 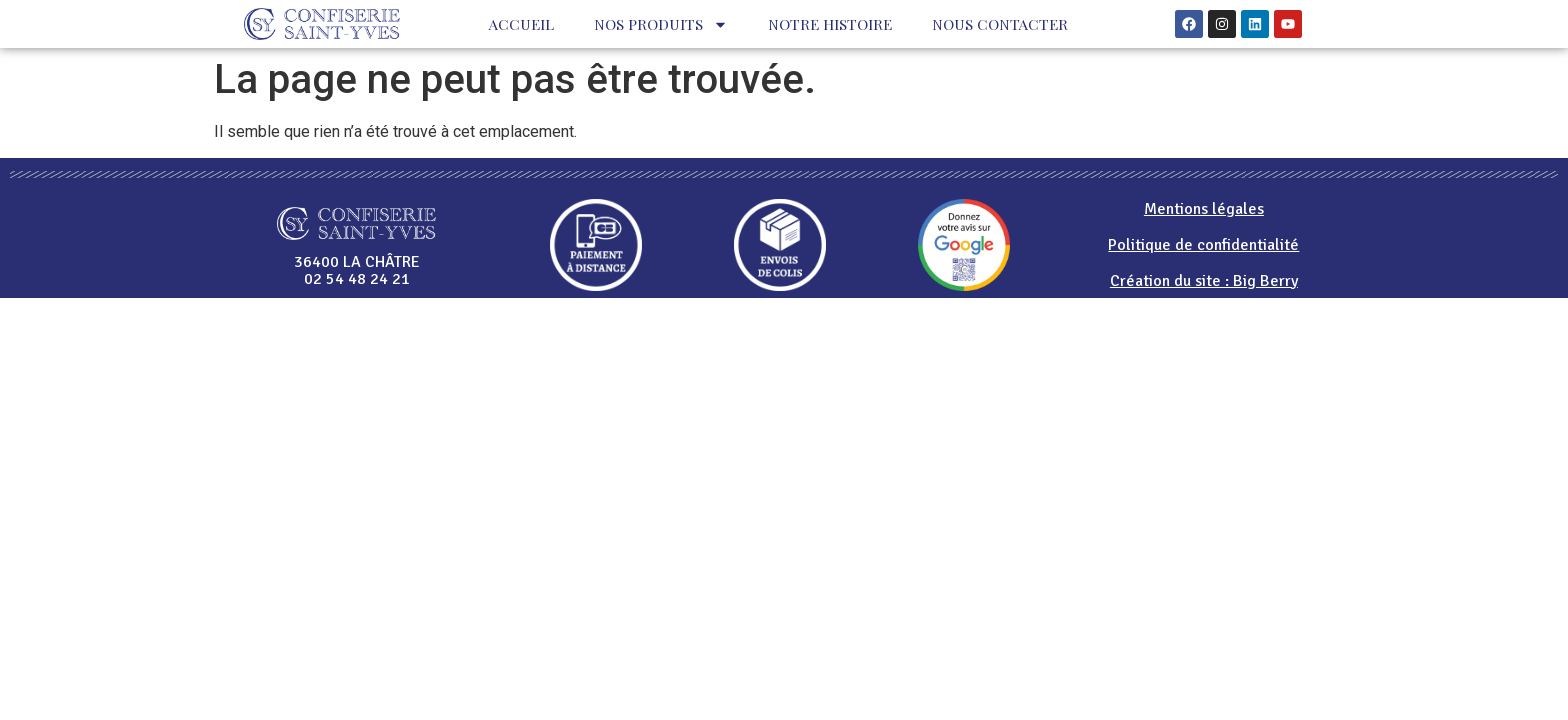 I want to click on Politique de confidentialité, so click(x=1203, y=245).